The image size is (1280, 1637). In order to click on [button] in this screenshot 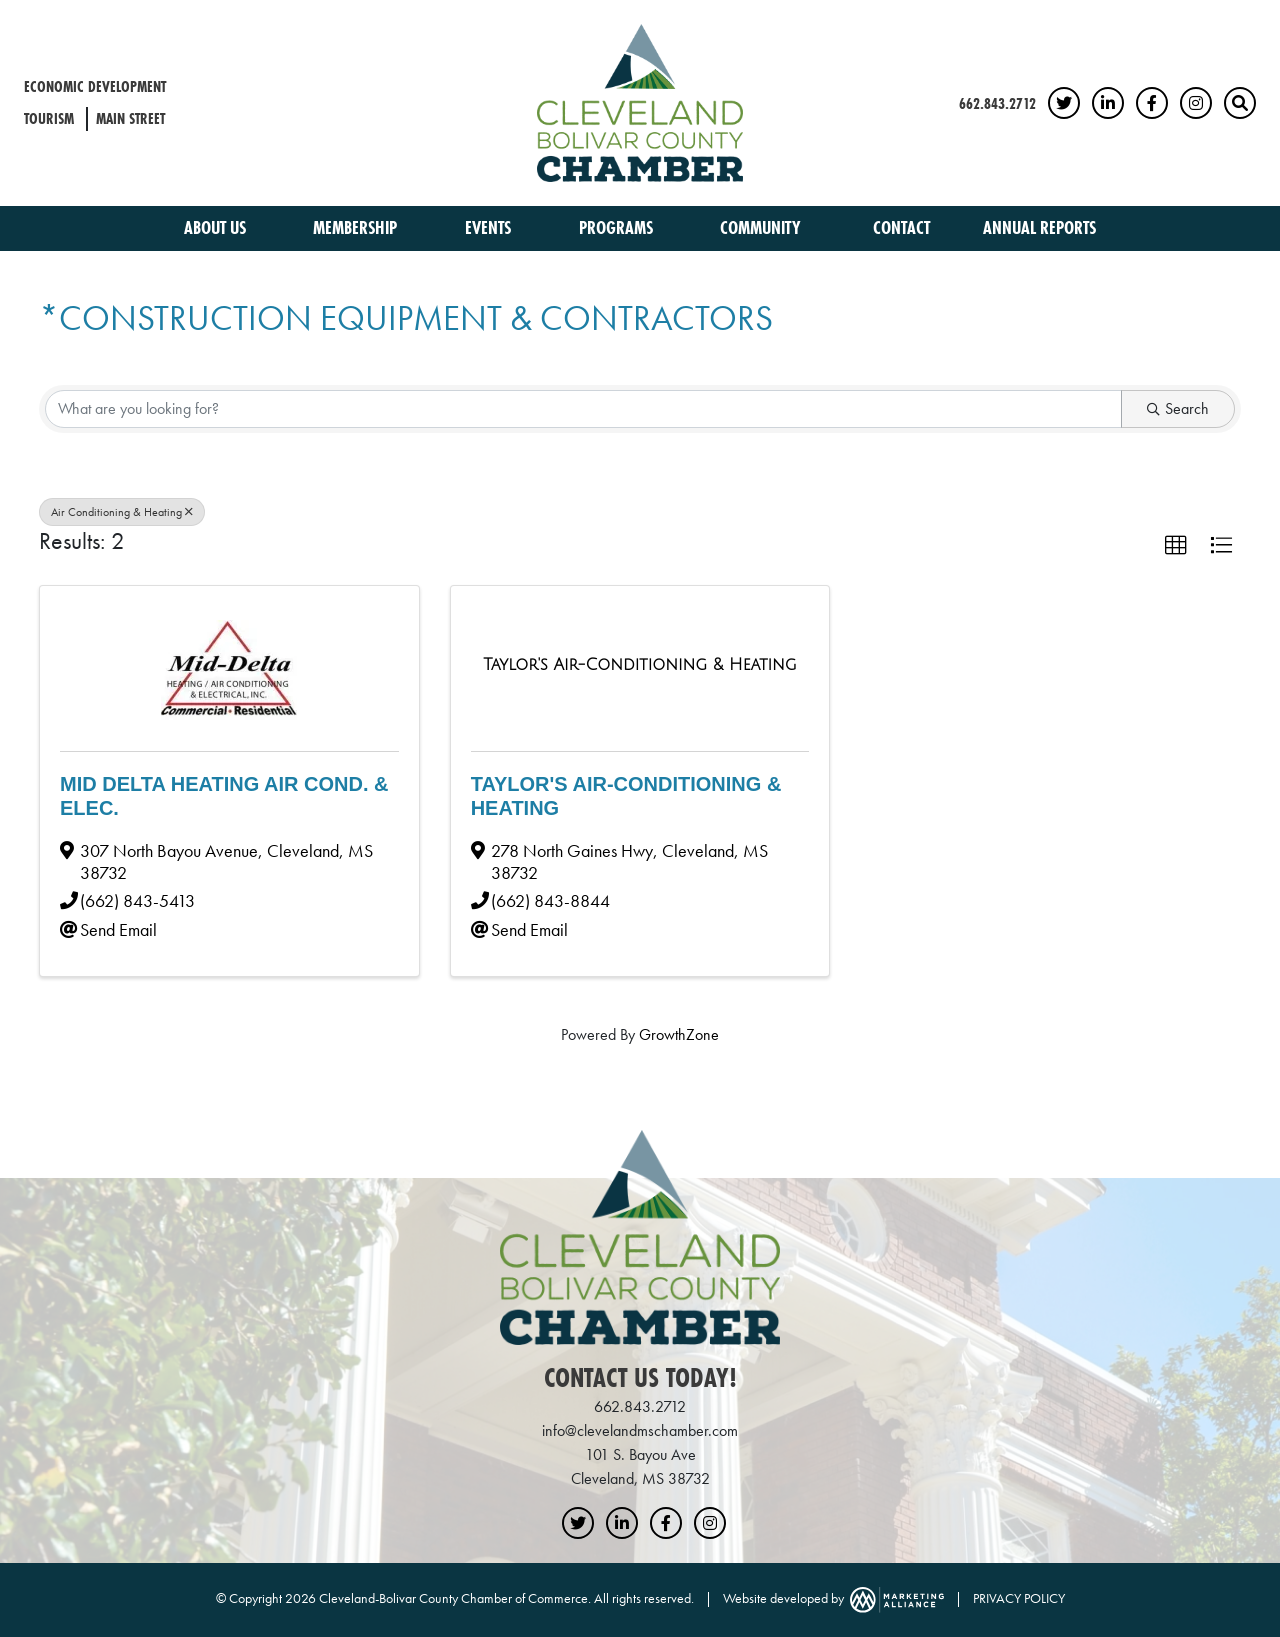, I will do `click(1176, 546)`.